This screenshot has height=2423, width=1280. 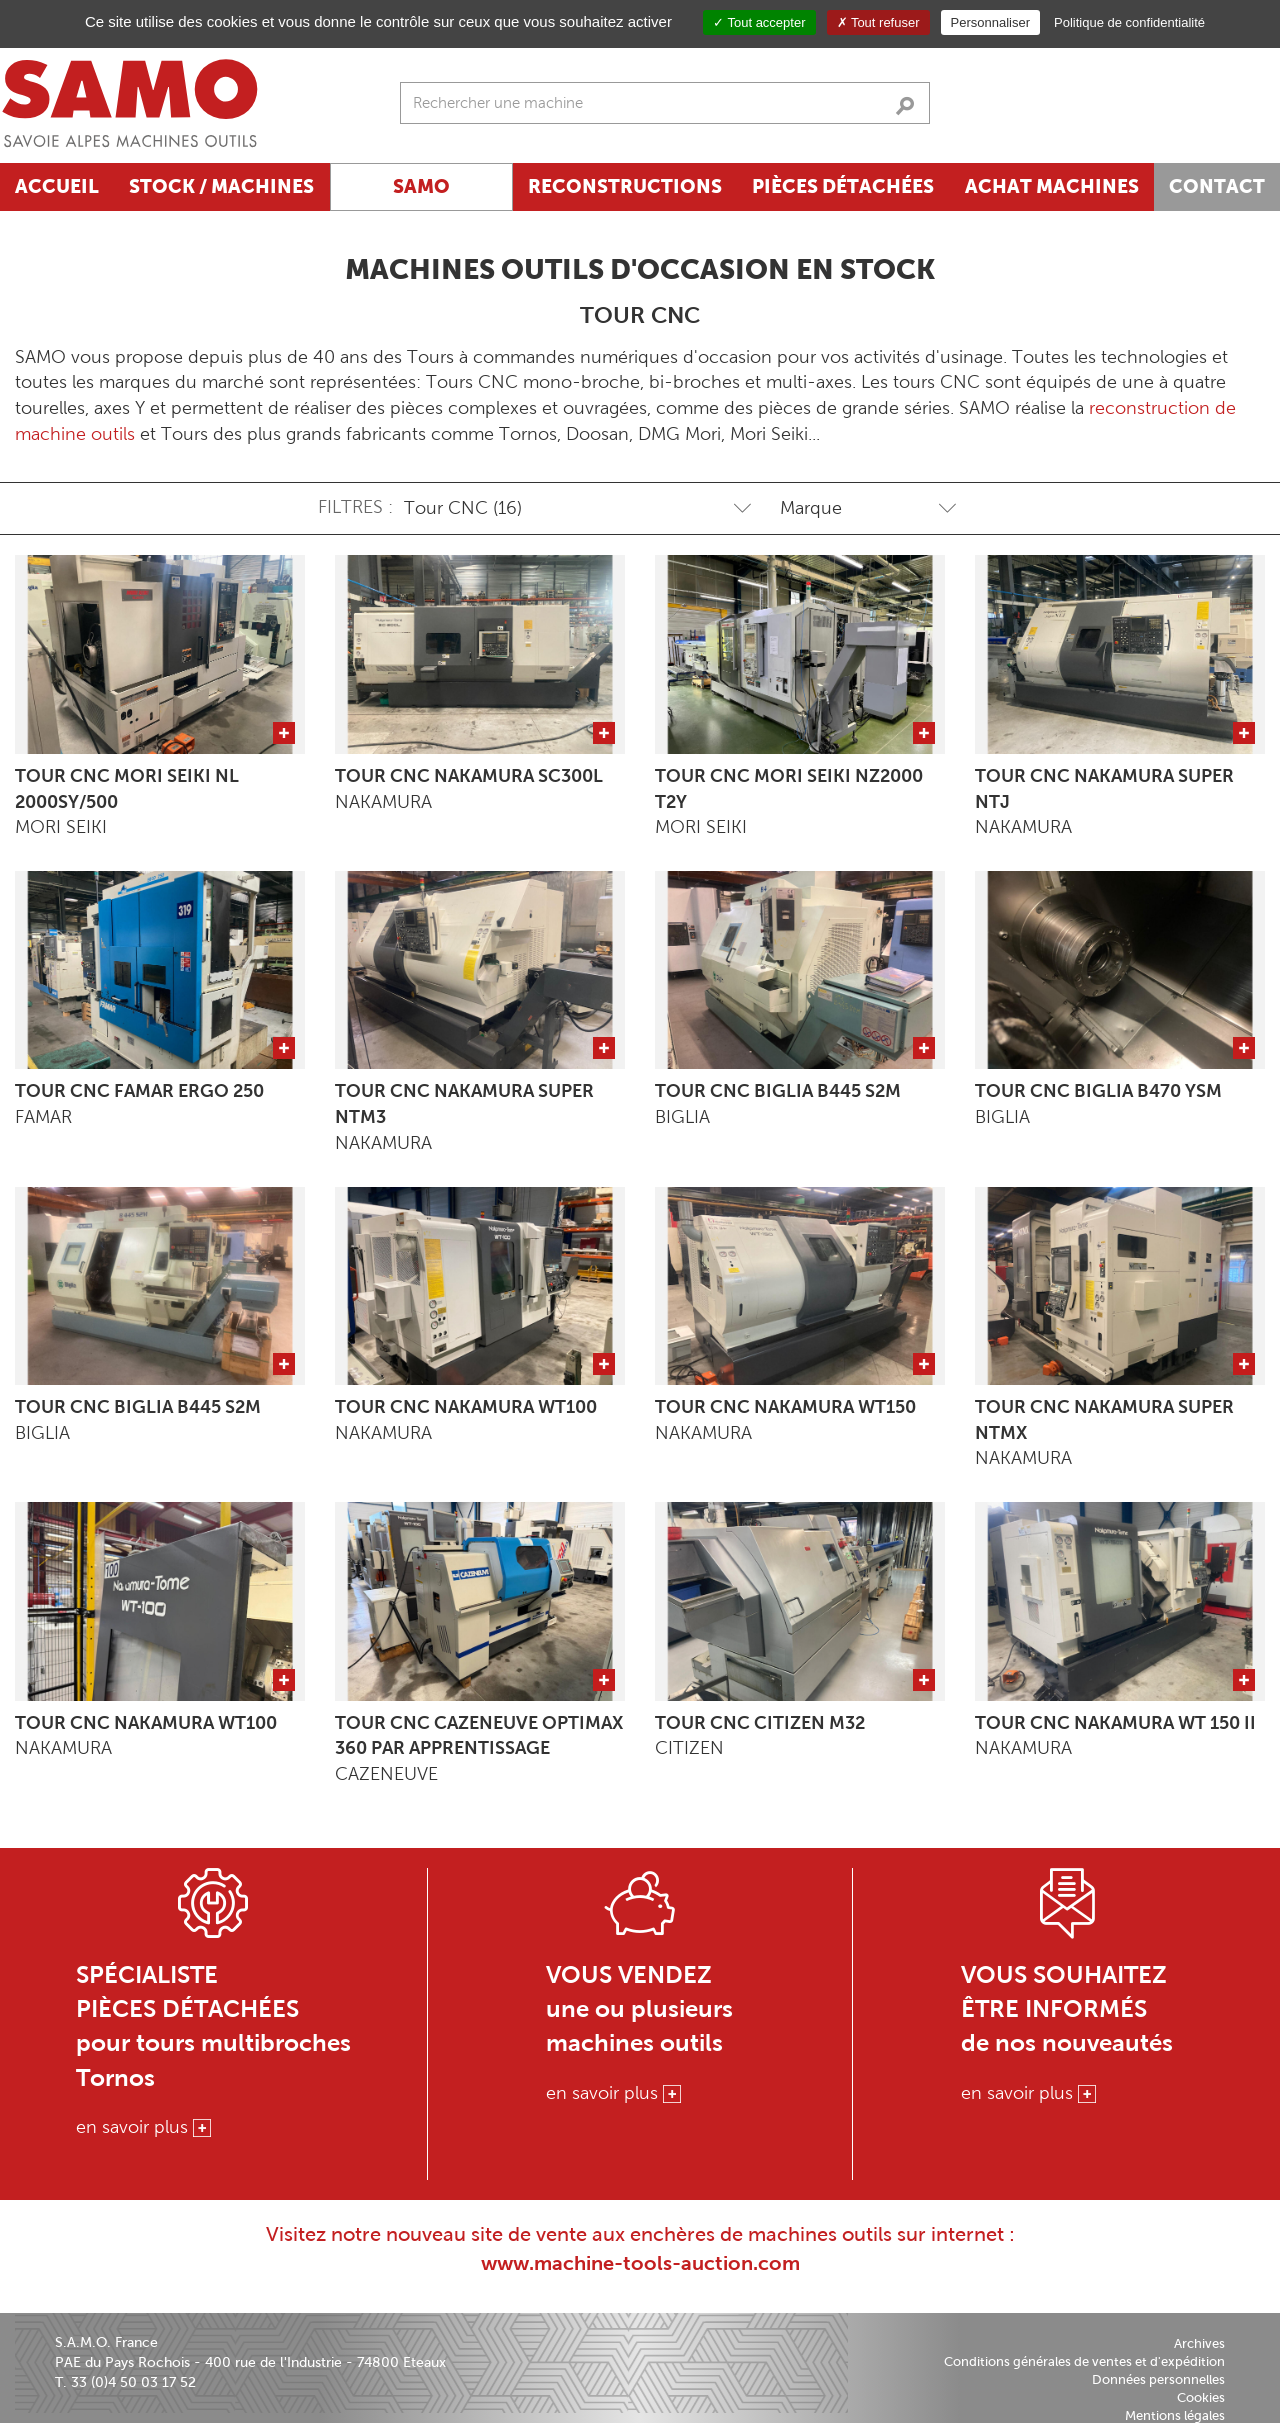 I want to click on Cookies, so click(x=1201, y=2397).